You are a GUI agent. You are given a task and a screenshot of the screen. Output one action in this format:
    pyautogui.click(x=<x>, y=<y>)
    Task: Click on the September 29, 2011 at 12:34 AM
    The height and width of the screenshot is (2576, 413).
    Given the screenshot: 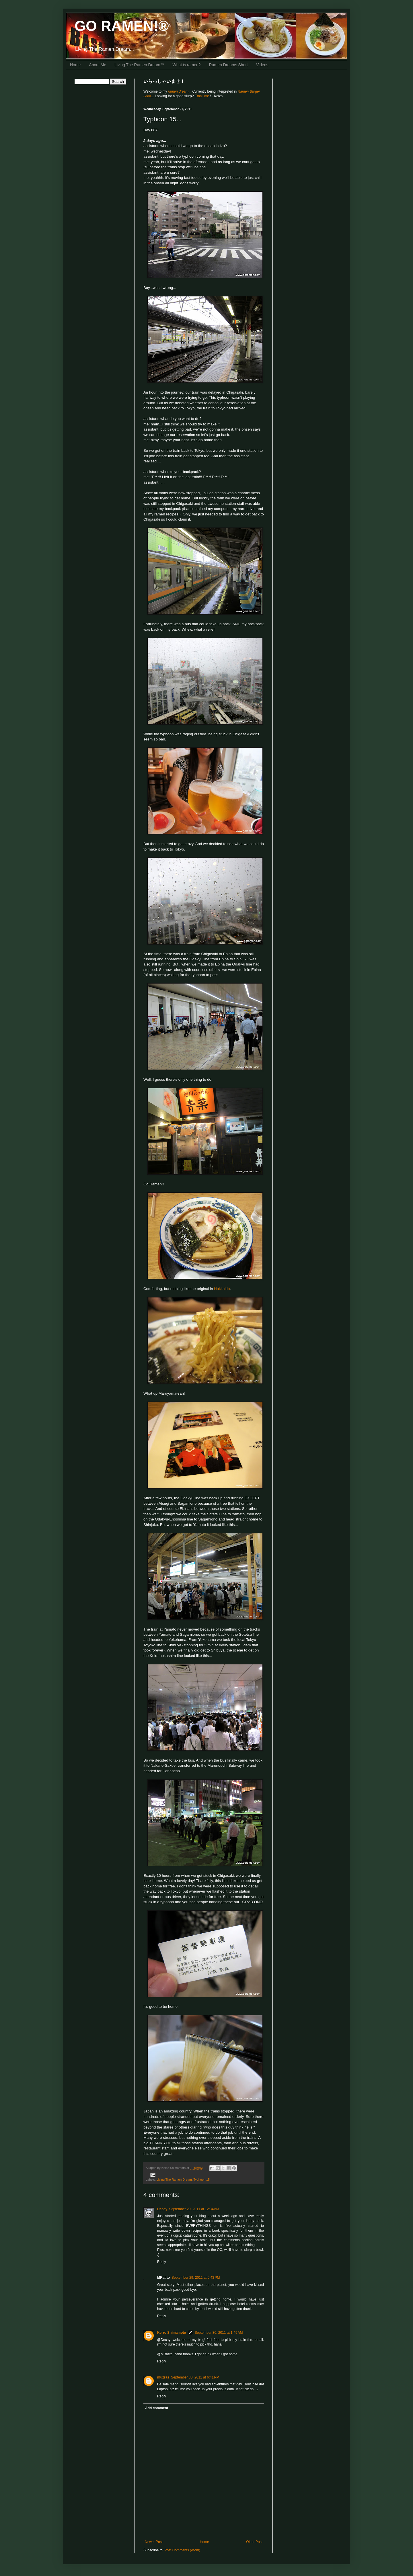 What is the action you would take?
    pyautogui.click(x=194, y=2209)
    